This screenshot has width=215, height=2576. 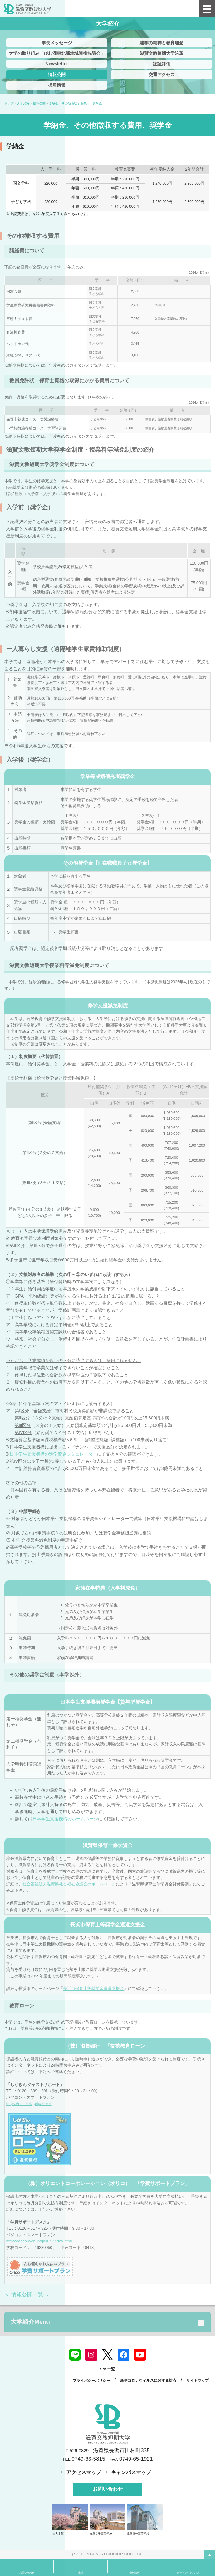 What do you see at coordinates (161, 42) in the screenshot?
I see `建学の精神と教育理念` at bounding box center [161, 42].